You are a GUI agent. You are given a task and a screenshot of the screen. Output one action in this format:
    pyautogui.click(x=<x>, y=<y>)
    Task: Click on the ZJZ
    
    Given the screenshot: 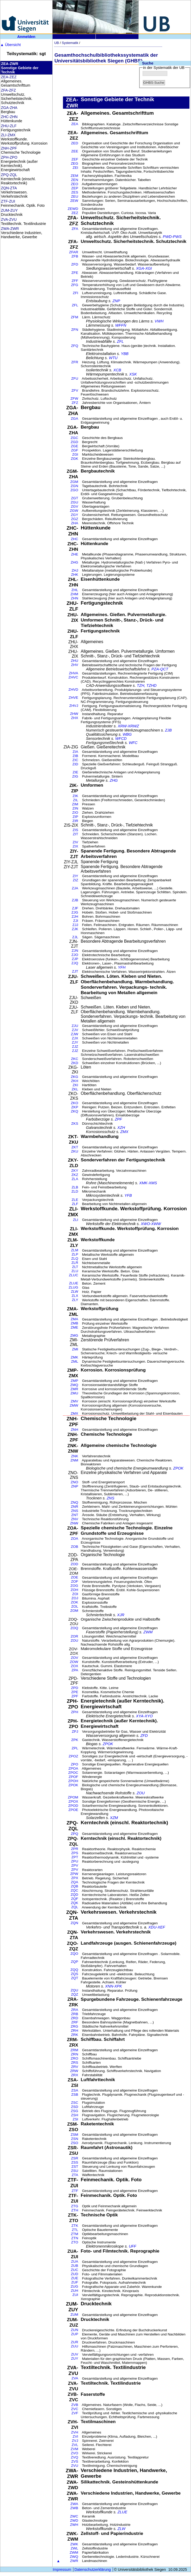 What is the action you would take?
    pyautogui.click(x=75, y=1046)
    